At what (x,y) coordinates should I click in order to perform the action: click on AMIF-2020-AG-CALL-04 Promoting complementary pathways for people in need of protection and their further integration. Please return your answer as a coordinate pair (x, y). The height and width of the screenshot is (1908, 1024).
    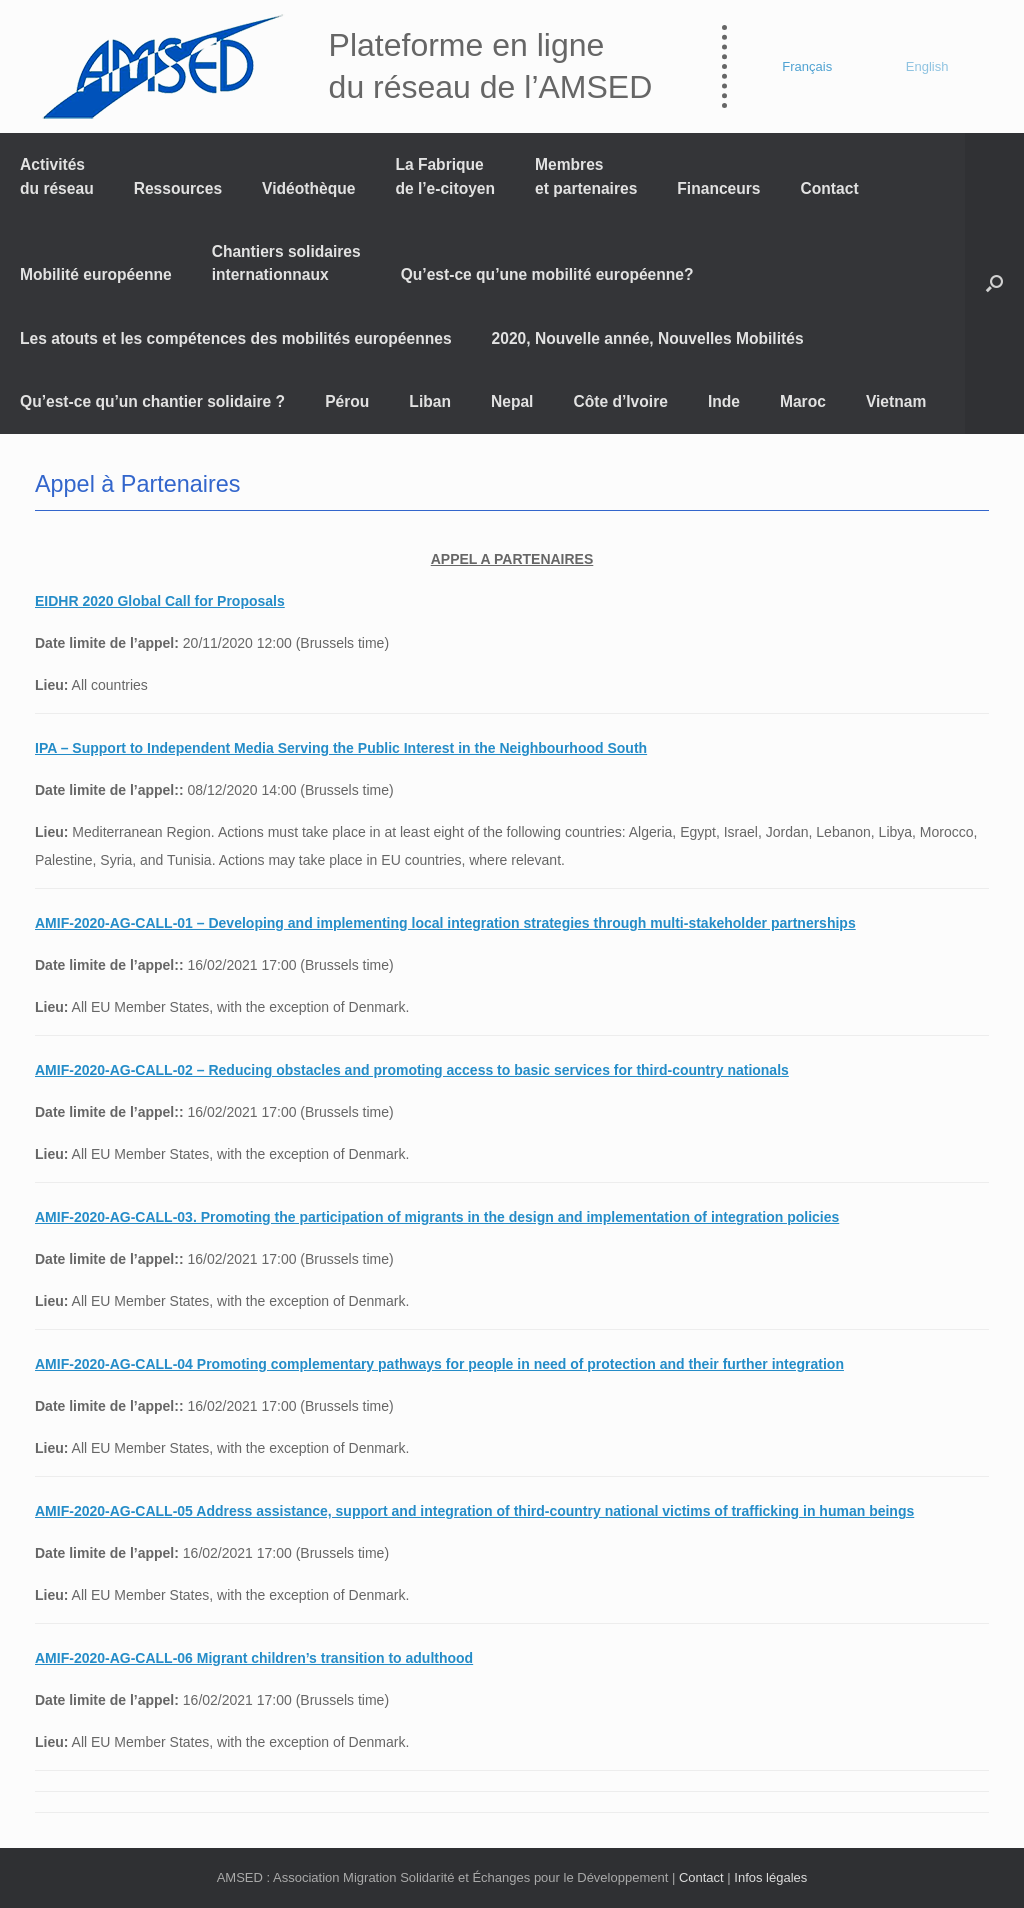
    Looking at the image, I should click on (439, 1364).